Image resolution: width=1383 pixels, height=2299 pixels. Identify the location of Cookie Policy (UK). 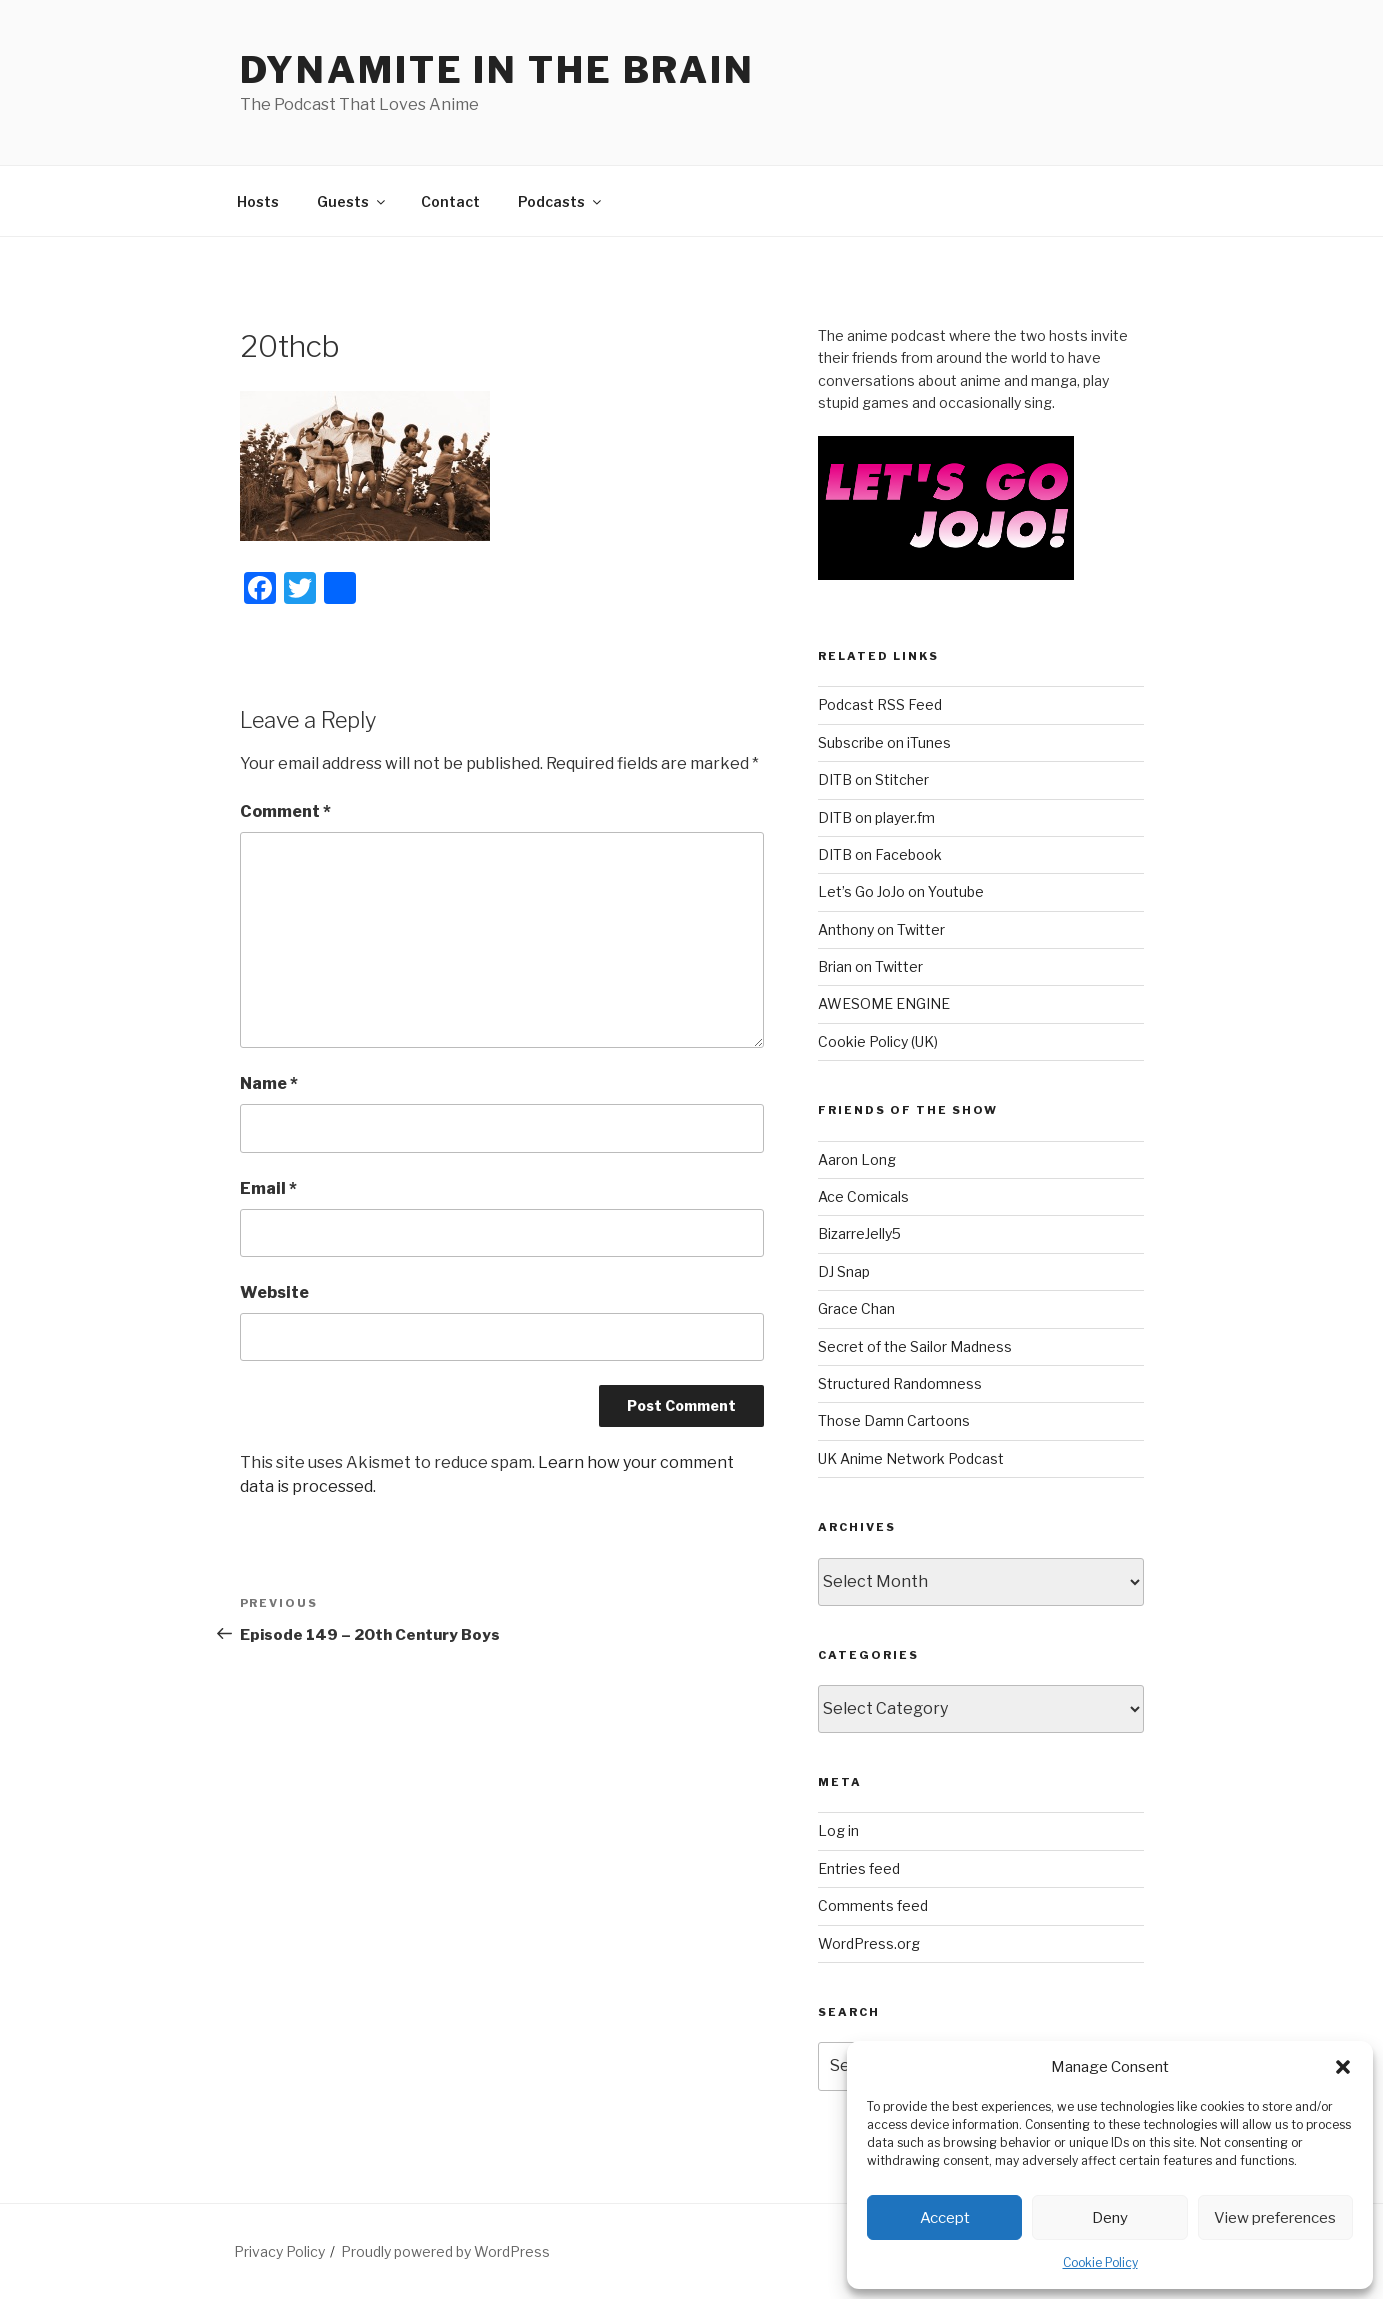
(878, 1041).